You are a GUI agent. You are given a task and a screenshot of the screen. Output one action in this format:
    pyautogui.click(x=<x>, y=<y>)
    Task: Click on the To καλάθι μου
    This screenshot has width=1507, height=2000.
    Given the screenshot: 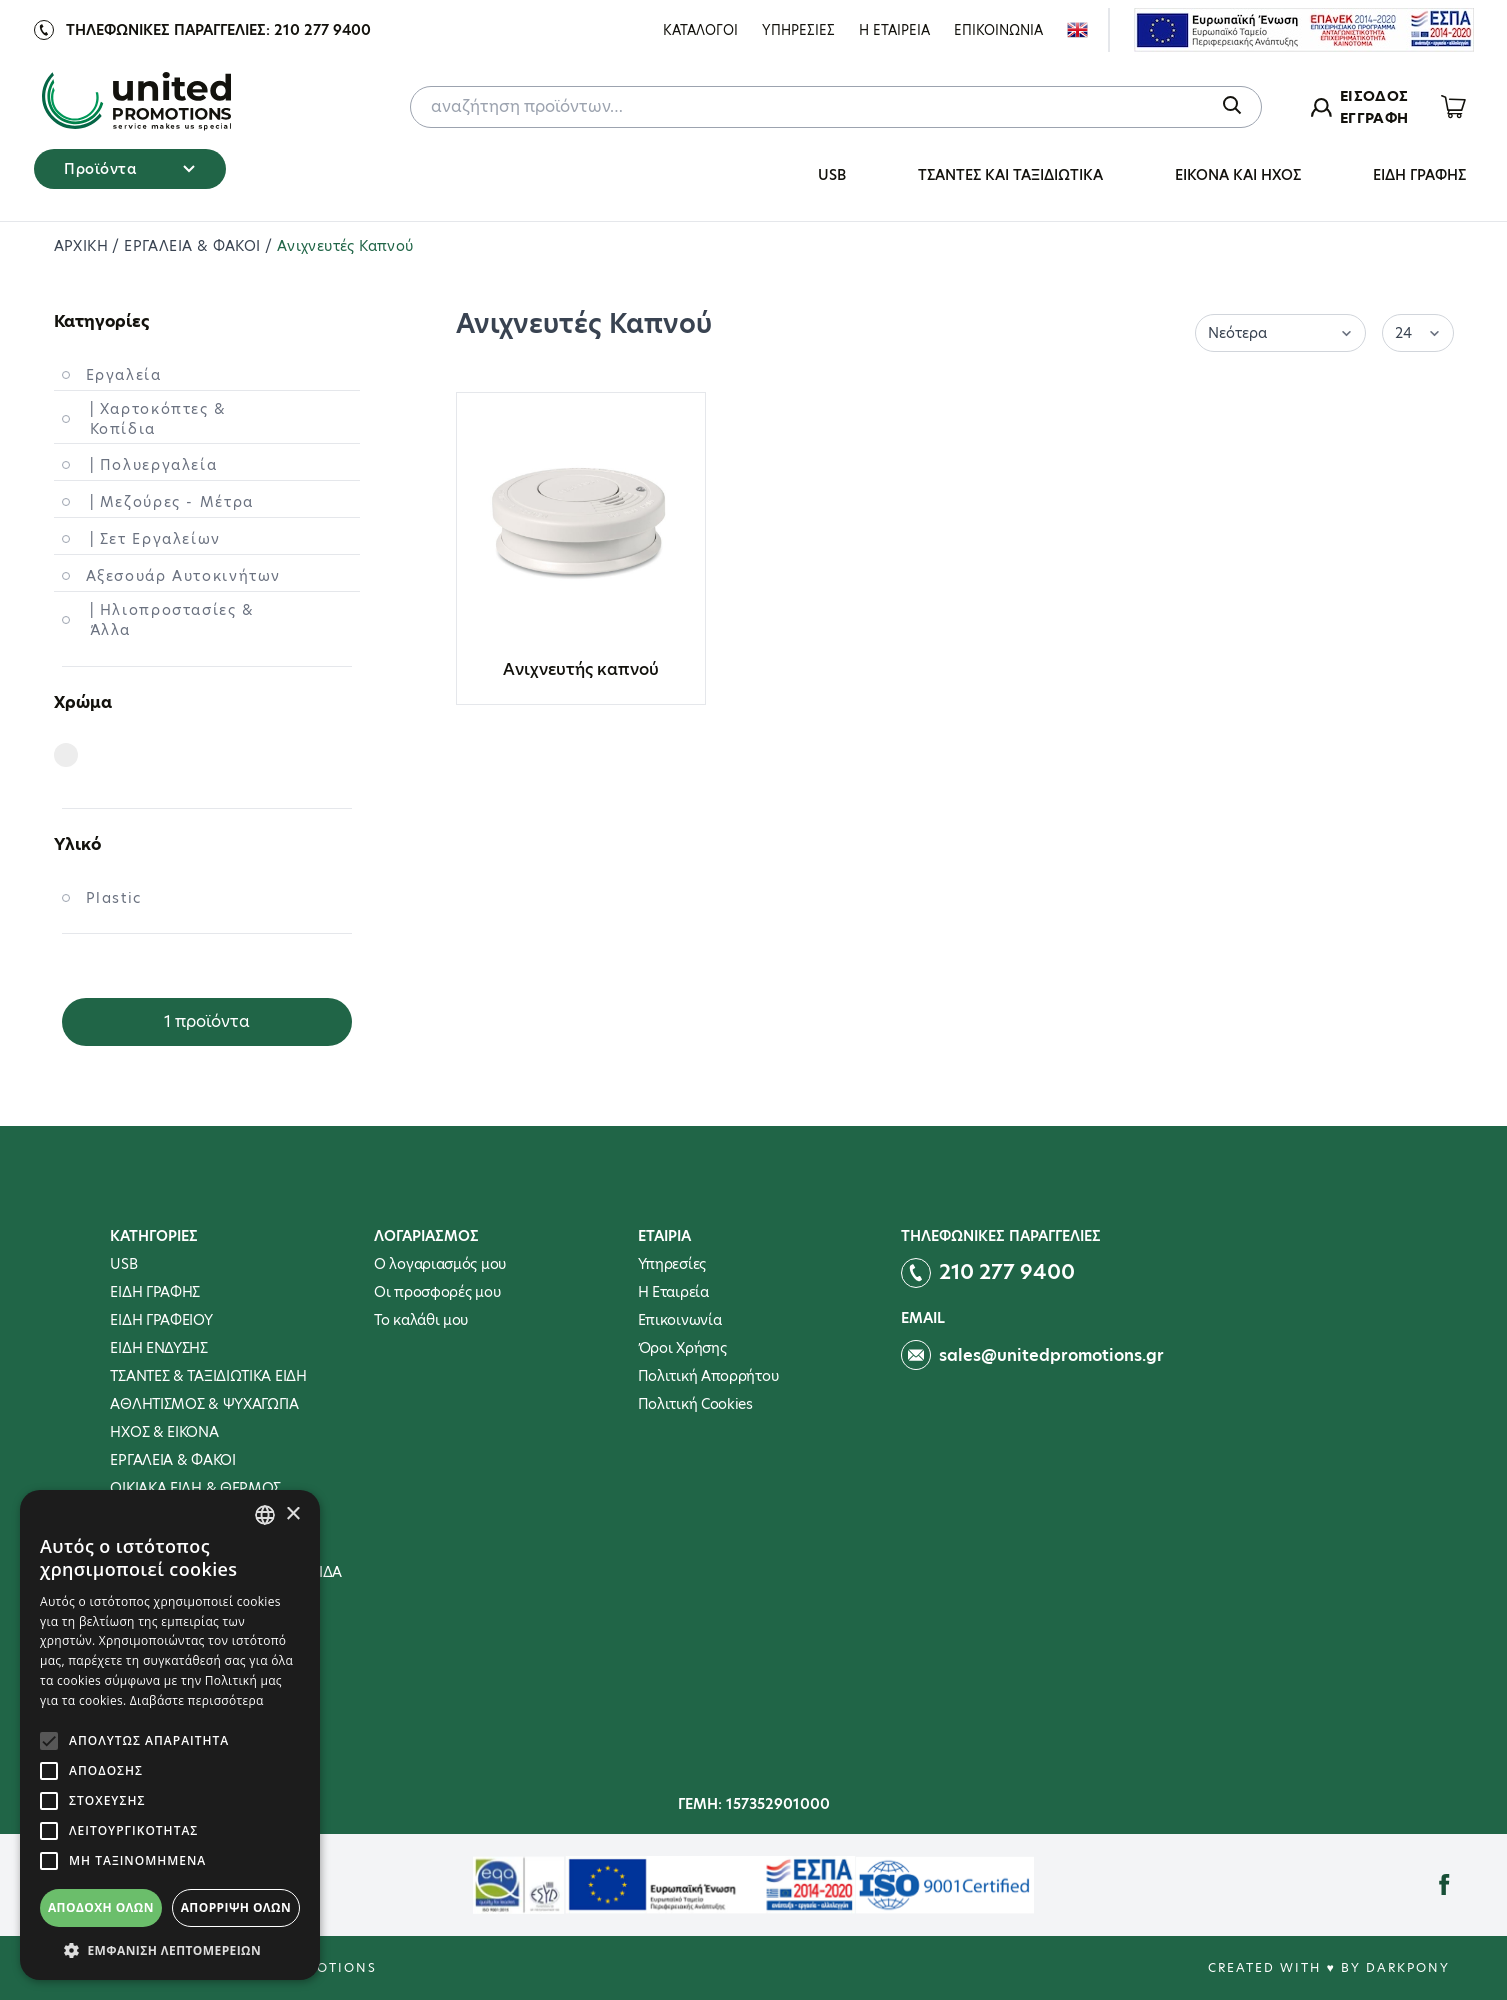 What is the action you would take?
    pyautogui.click(x=421, y=1320)
    